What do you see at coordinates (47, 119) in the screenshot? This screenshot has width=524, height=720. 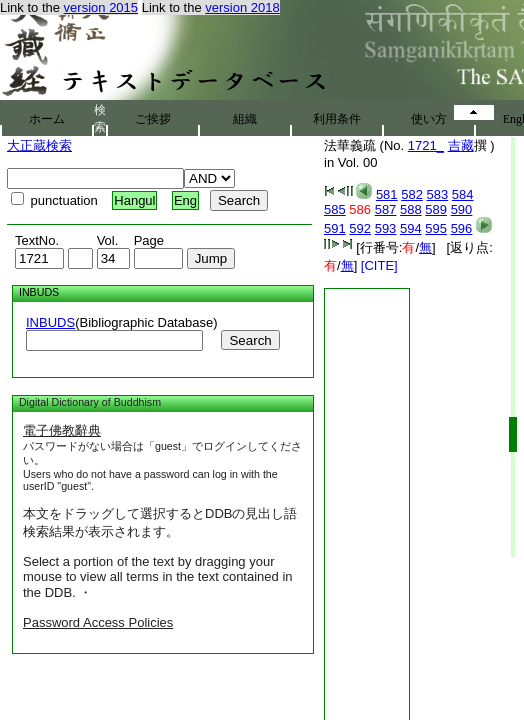 I see `ホーム` at bounding box center [47, 119].